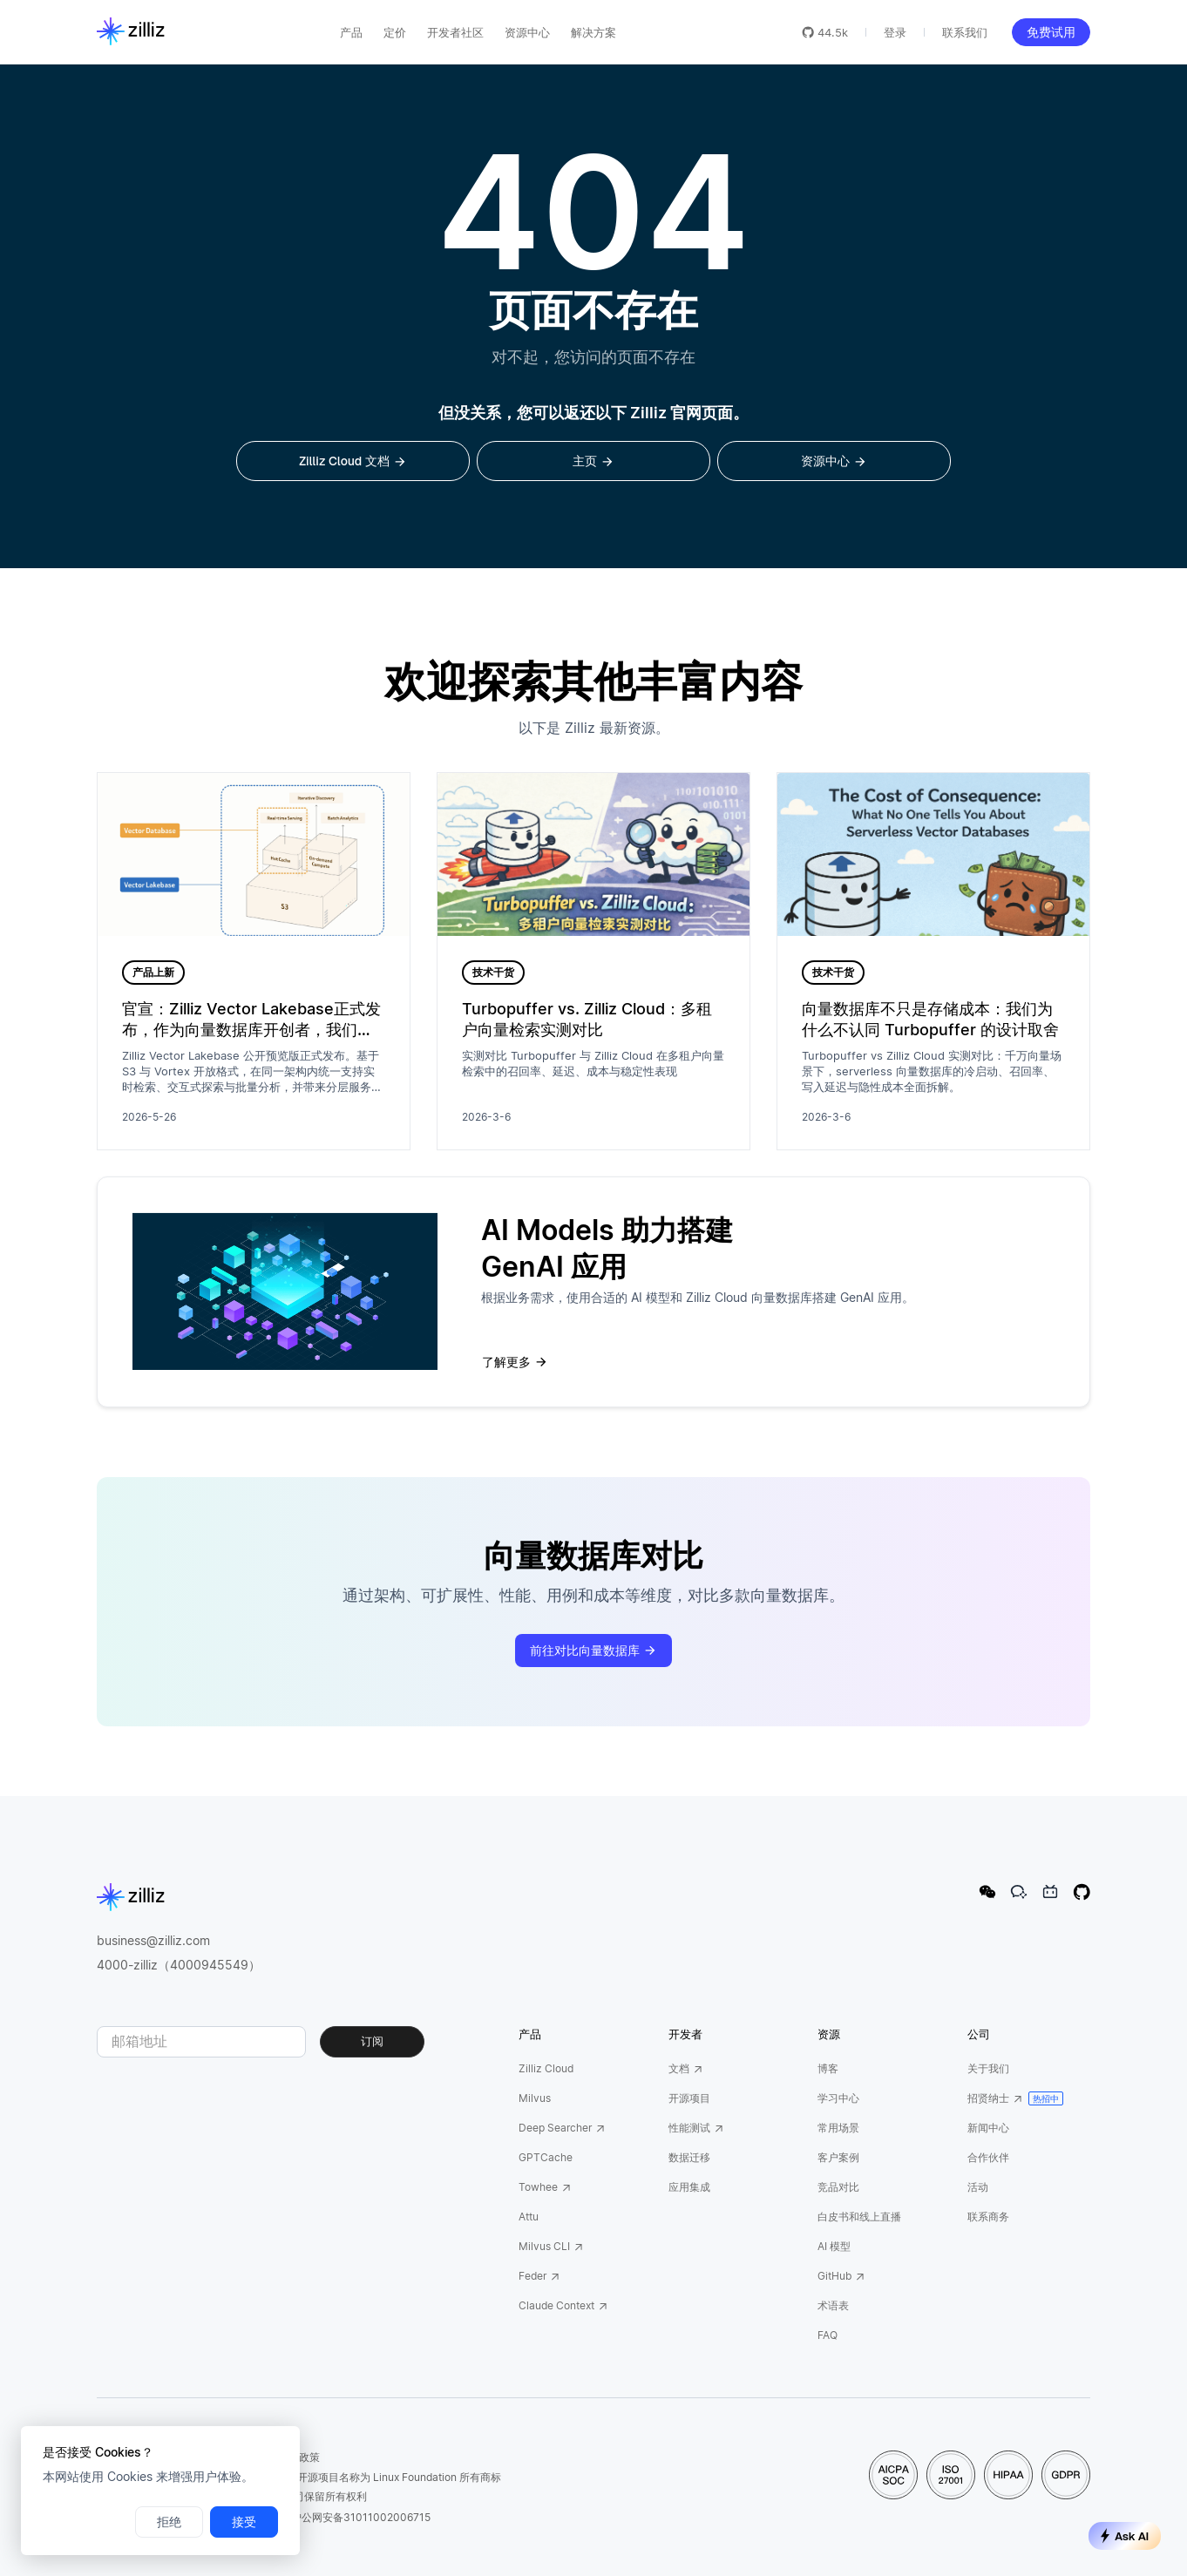 This screenshot has width=1187, height=2576. Describe the element at coordinates (995, 2098) in the screenshot. I see `招贤纳士` at that location.